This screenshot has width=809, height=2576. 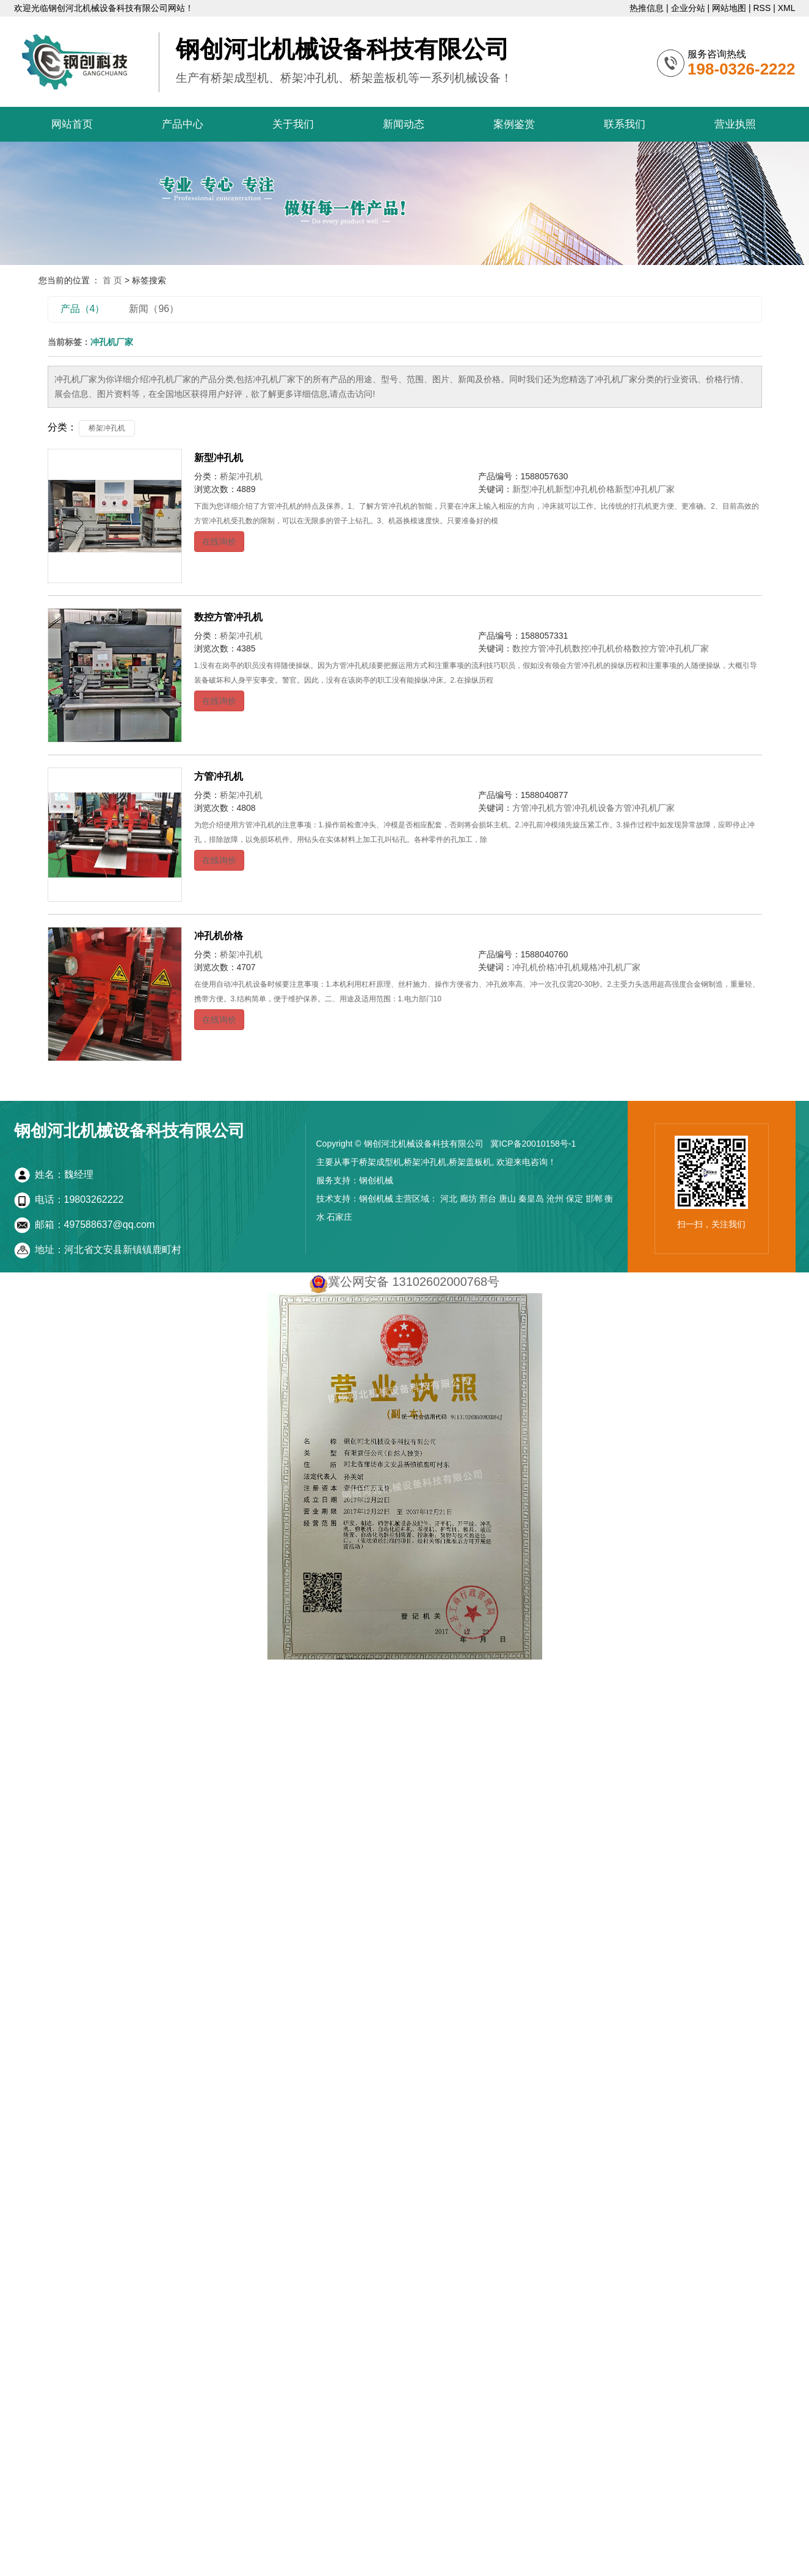 What do you see at coordinates (762, 8) in the screenshot?
I see `RSS` at bounding box center [762, 8].